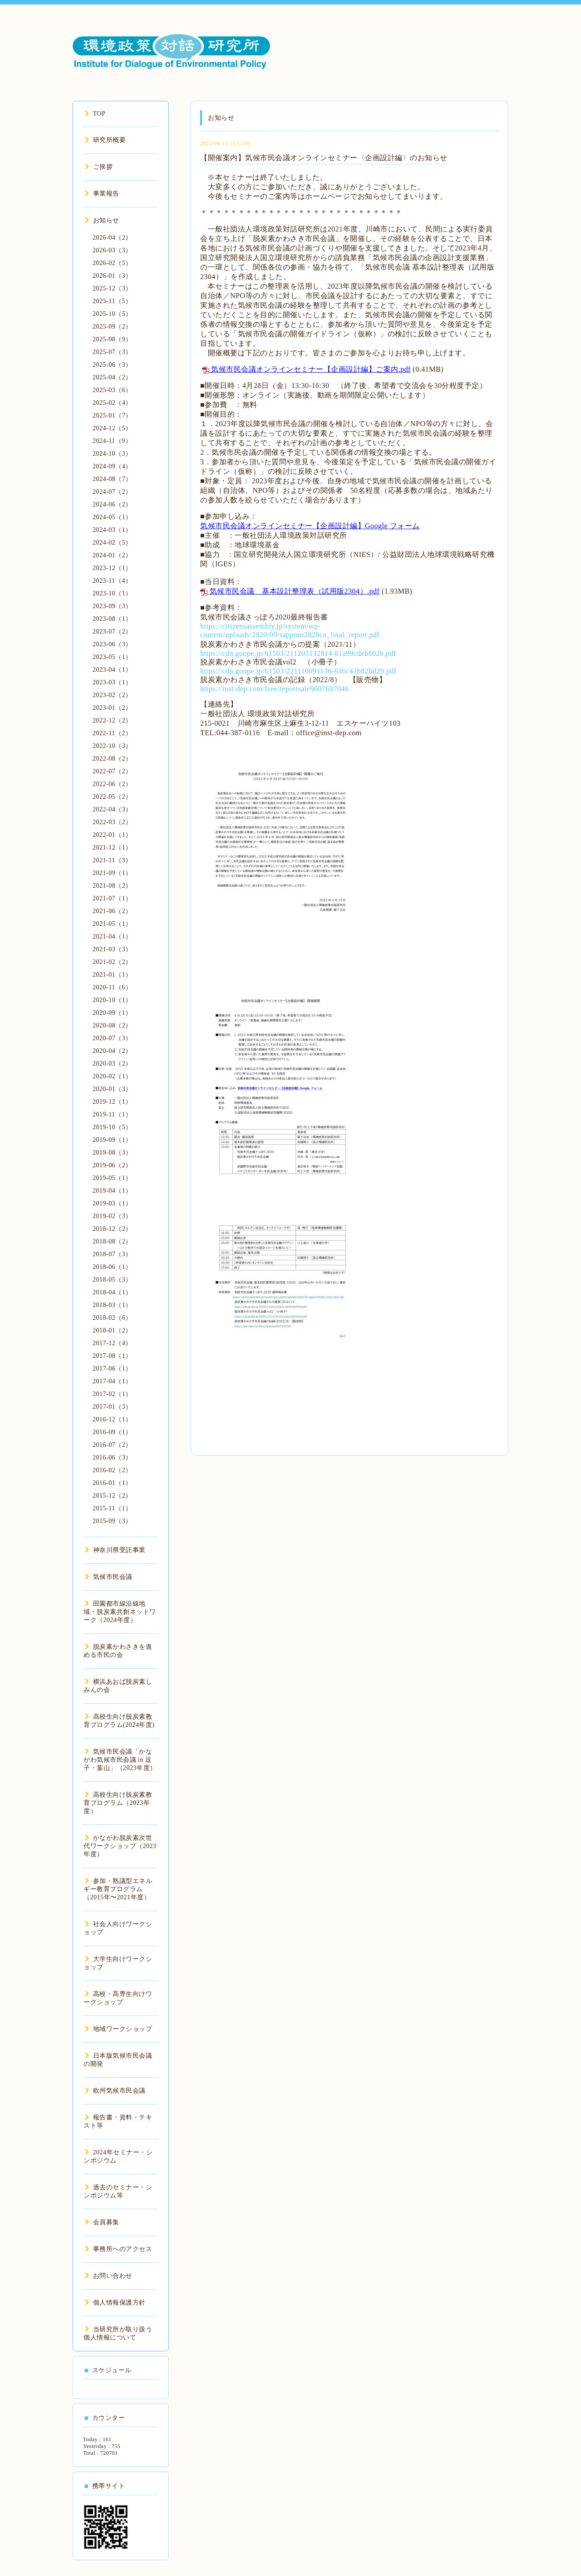  What do you see at coordinates (112, 822) in the screenshot?
I see `2022-03（2）` at bounding box center [112, 822].